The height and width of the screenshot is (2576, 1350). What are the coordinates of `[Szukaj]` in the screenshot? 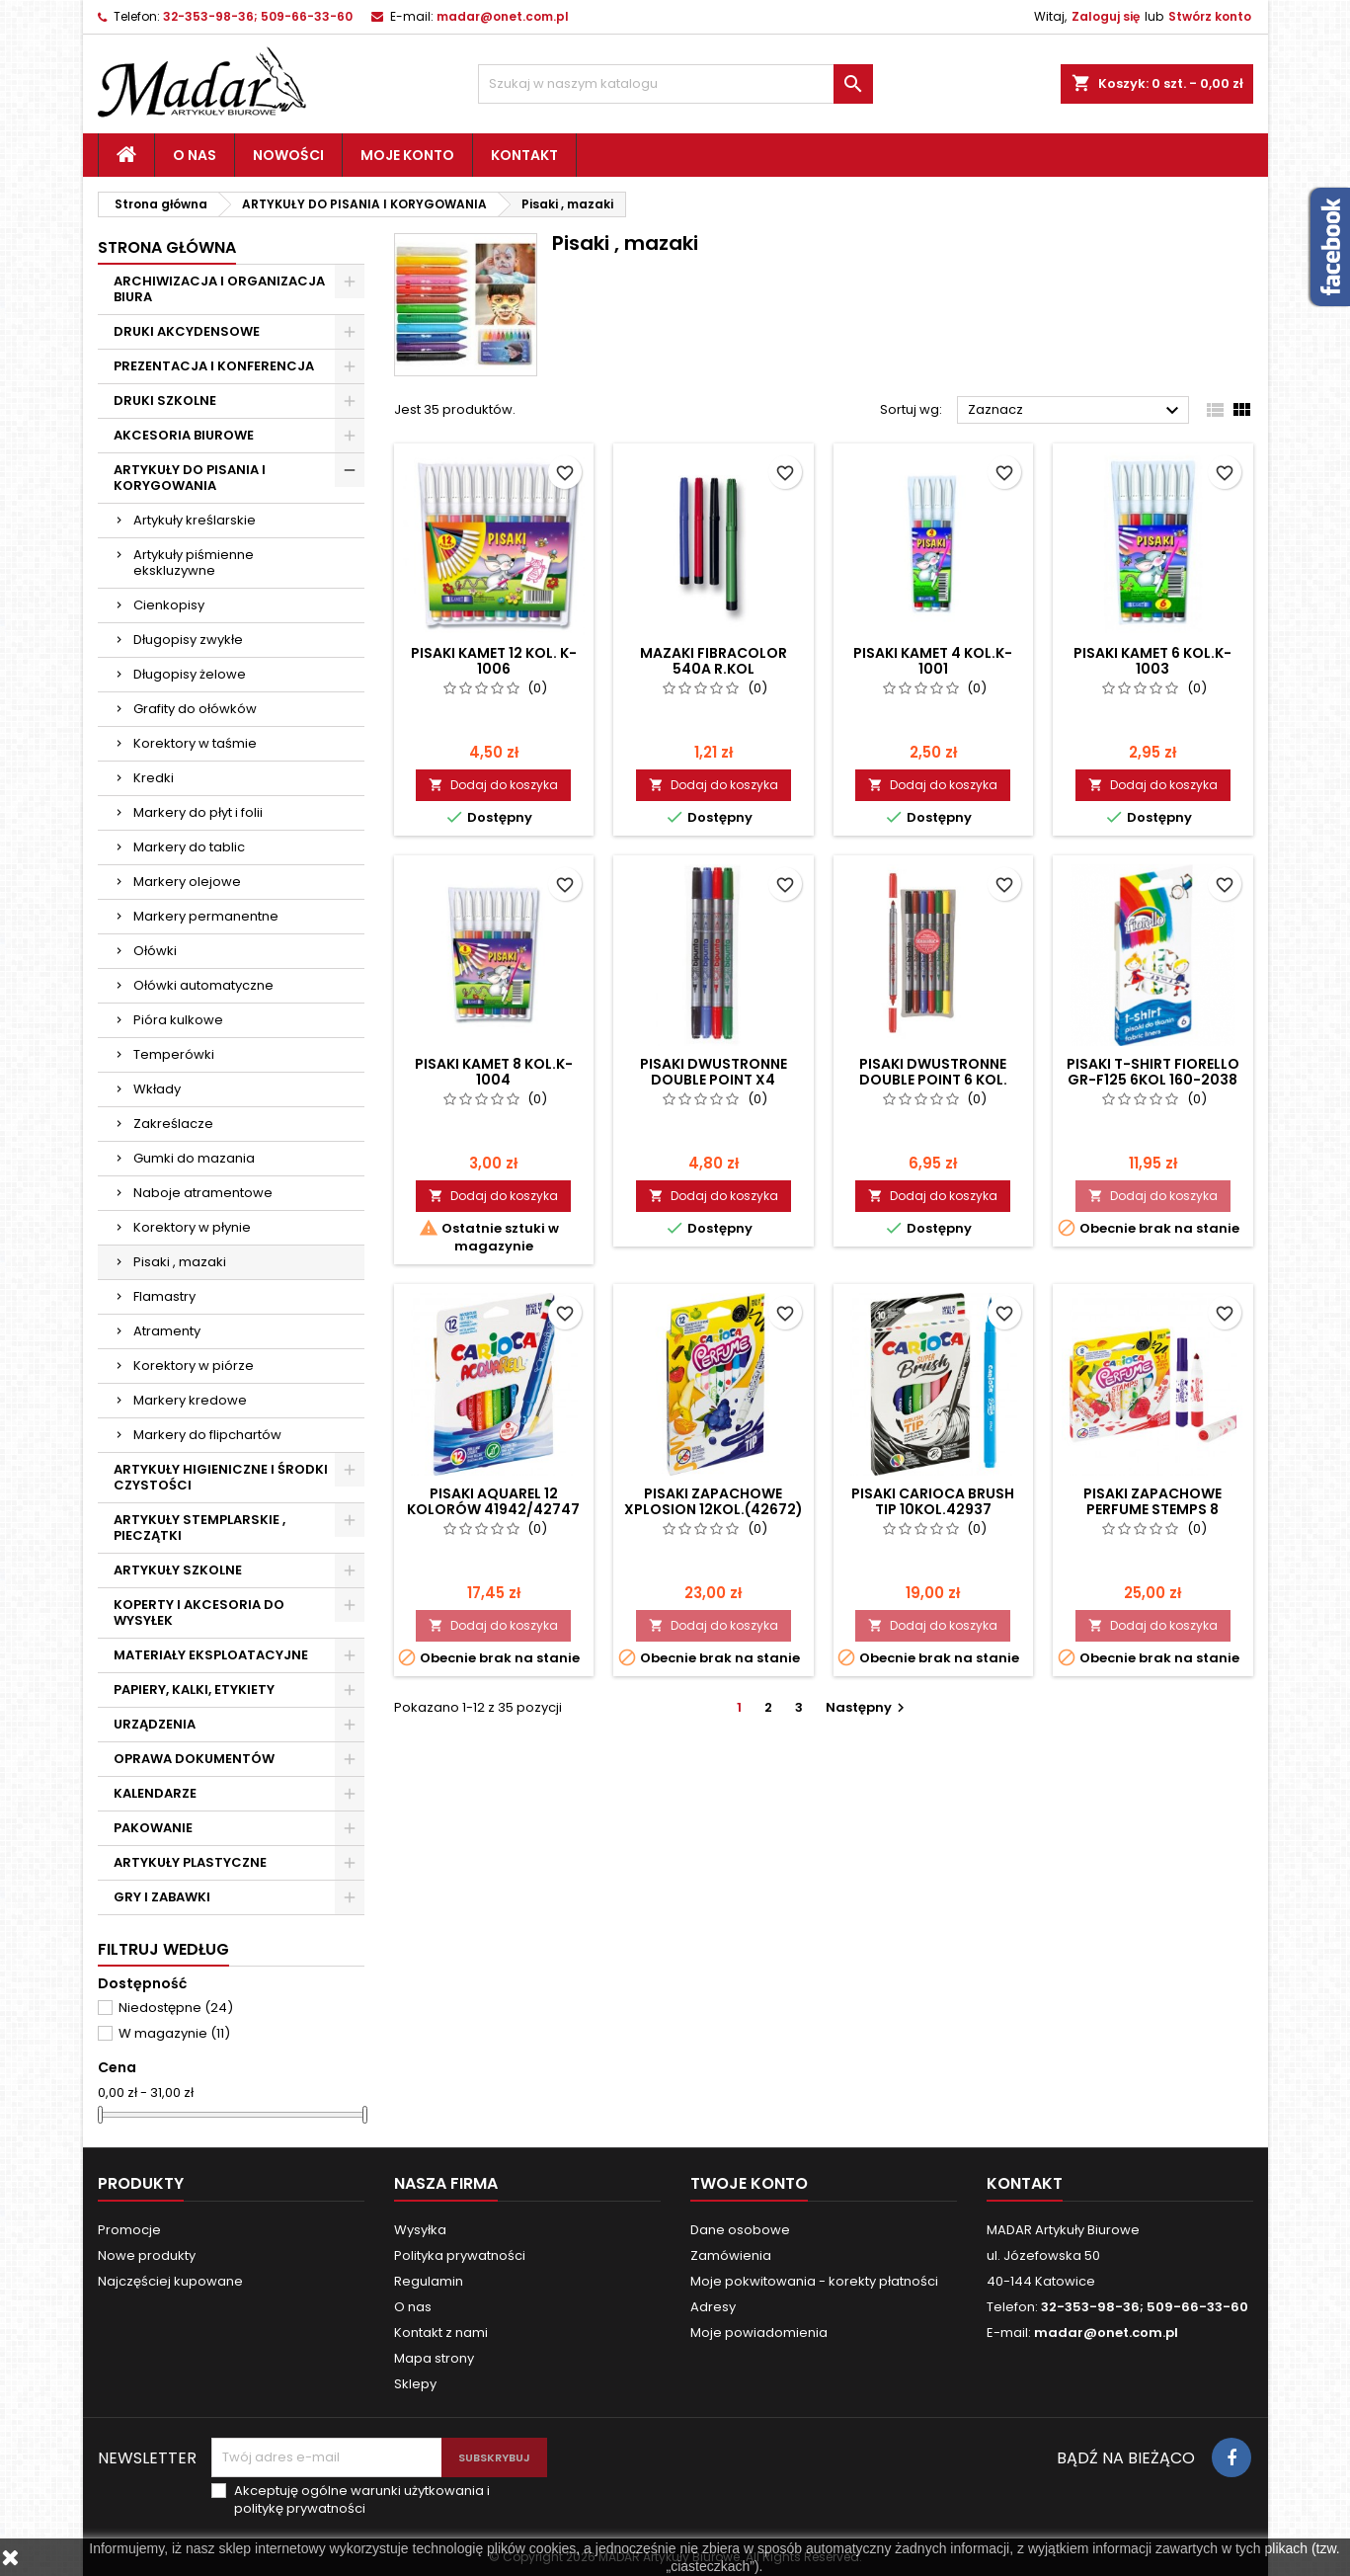 It's located at (675, 84).